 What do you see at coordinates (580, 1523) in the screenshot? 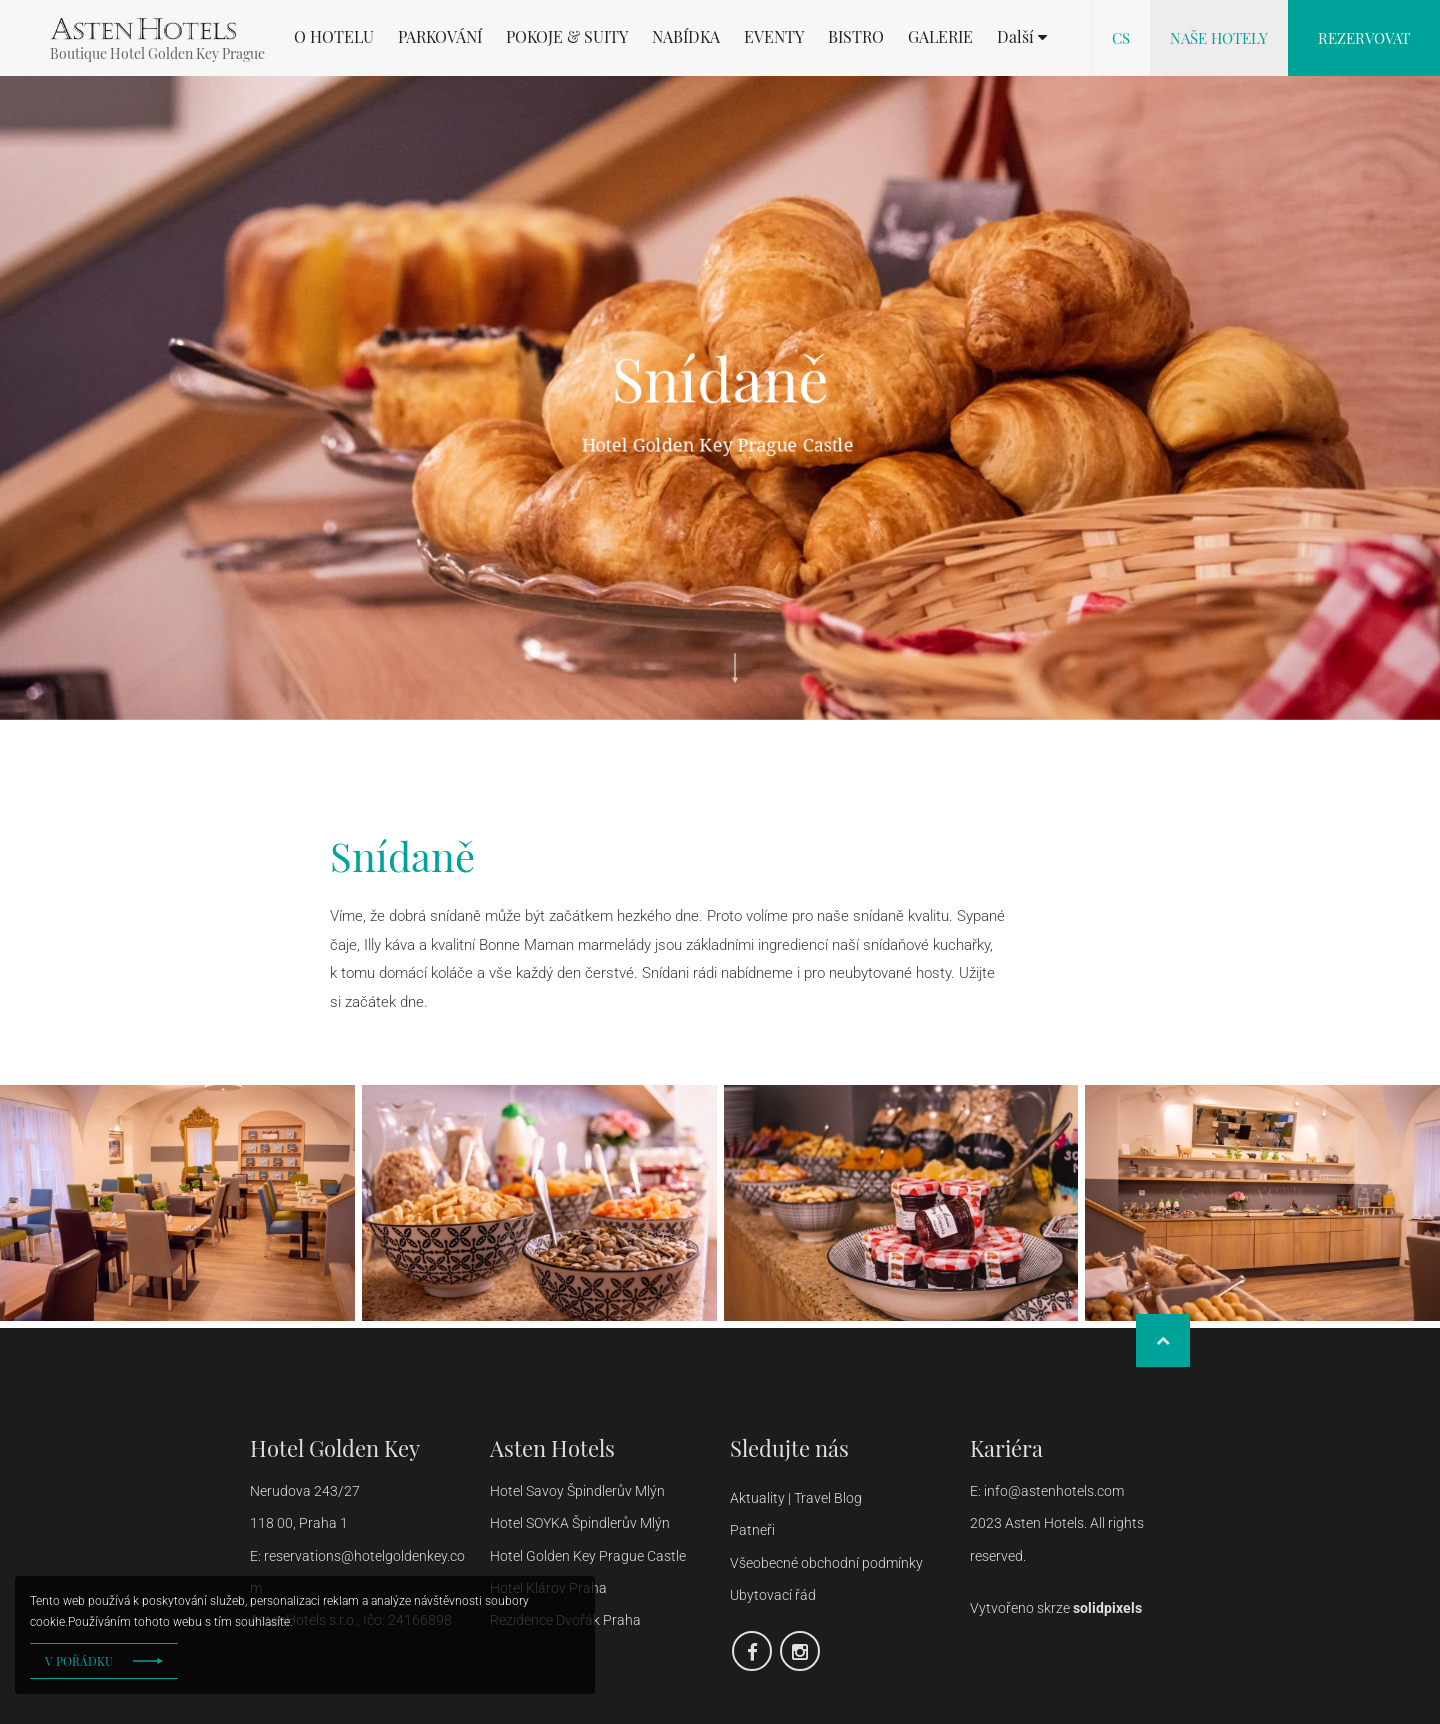
I see `Hotel SOYKA Špindlerův Mlýn` at bounding box center [580, 1523].